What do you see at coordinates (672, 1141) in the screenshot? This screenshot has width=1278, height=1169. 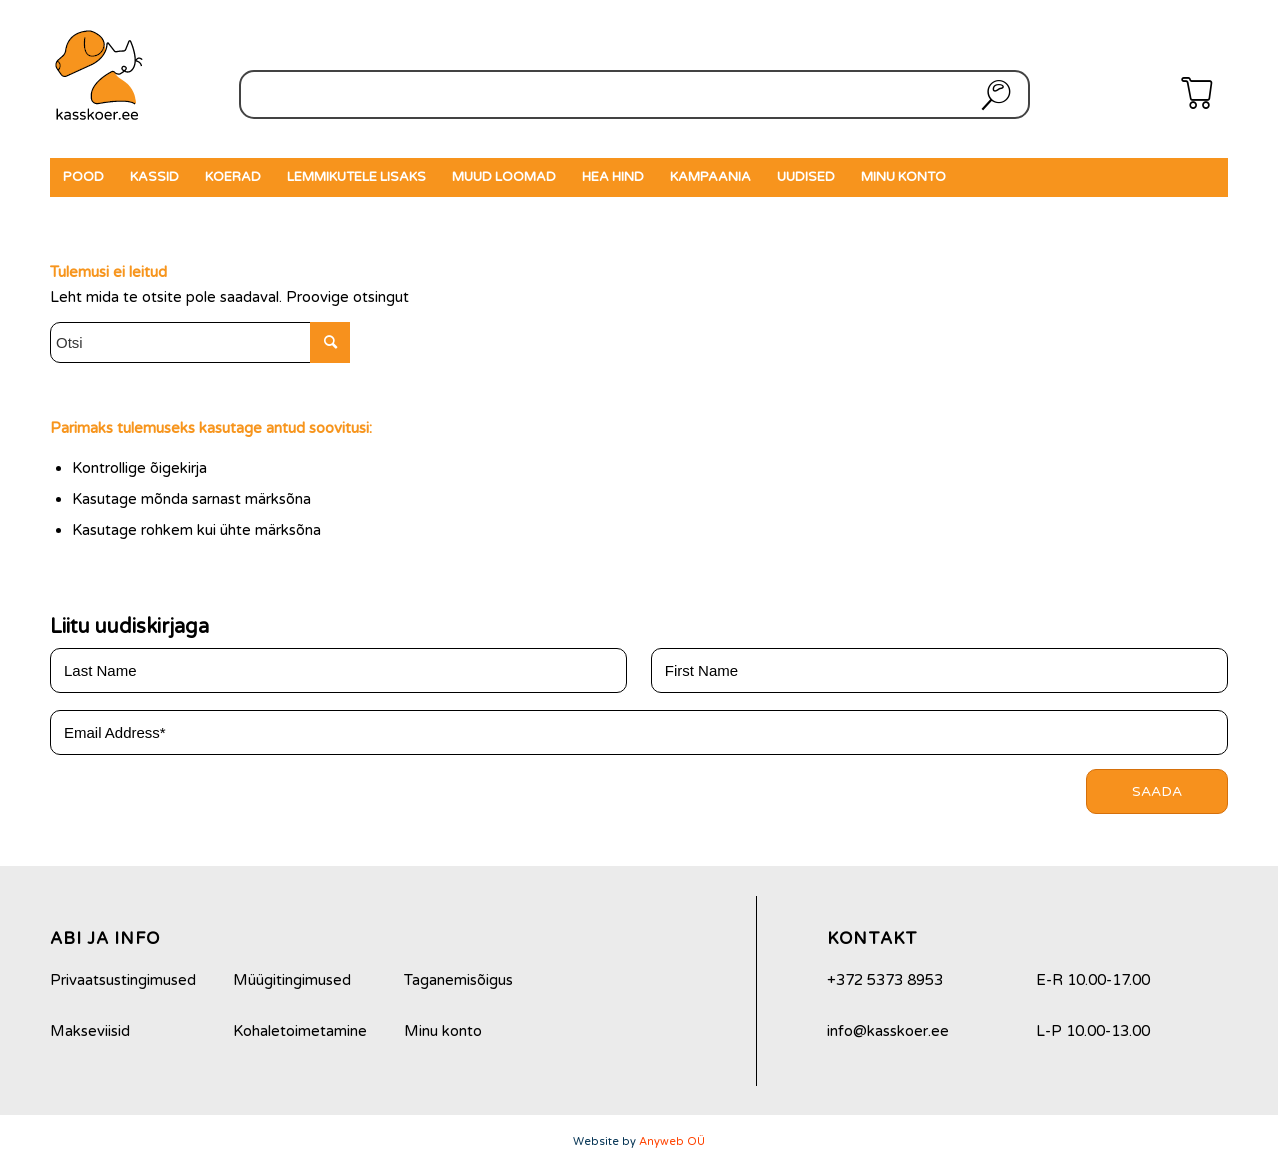 I see `Anyweb OÜ` at bounding box center [672, 1141].